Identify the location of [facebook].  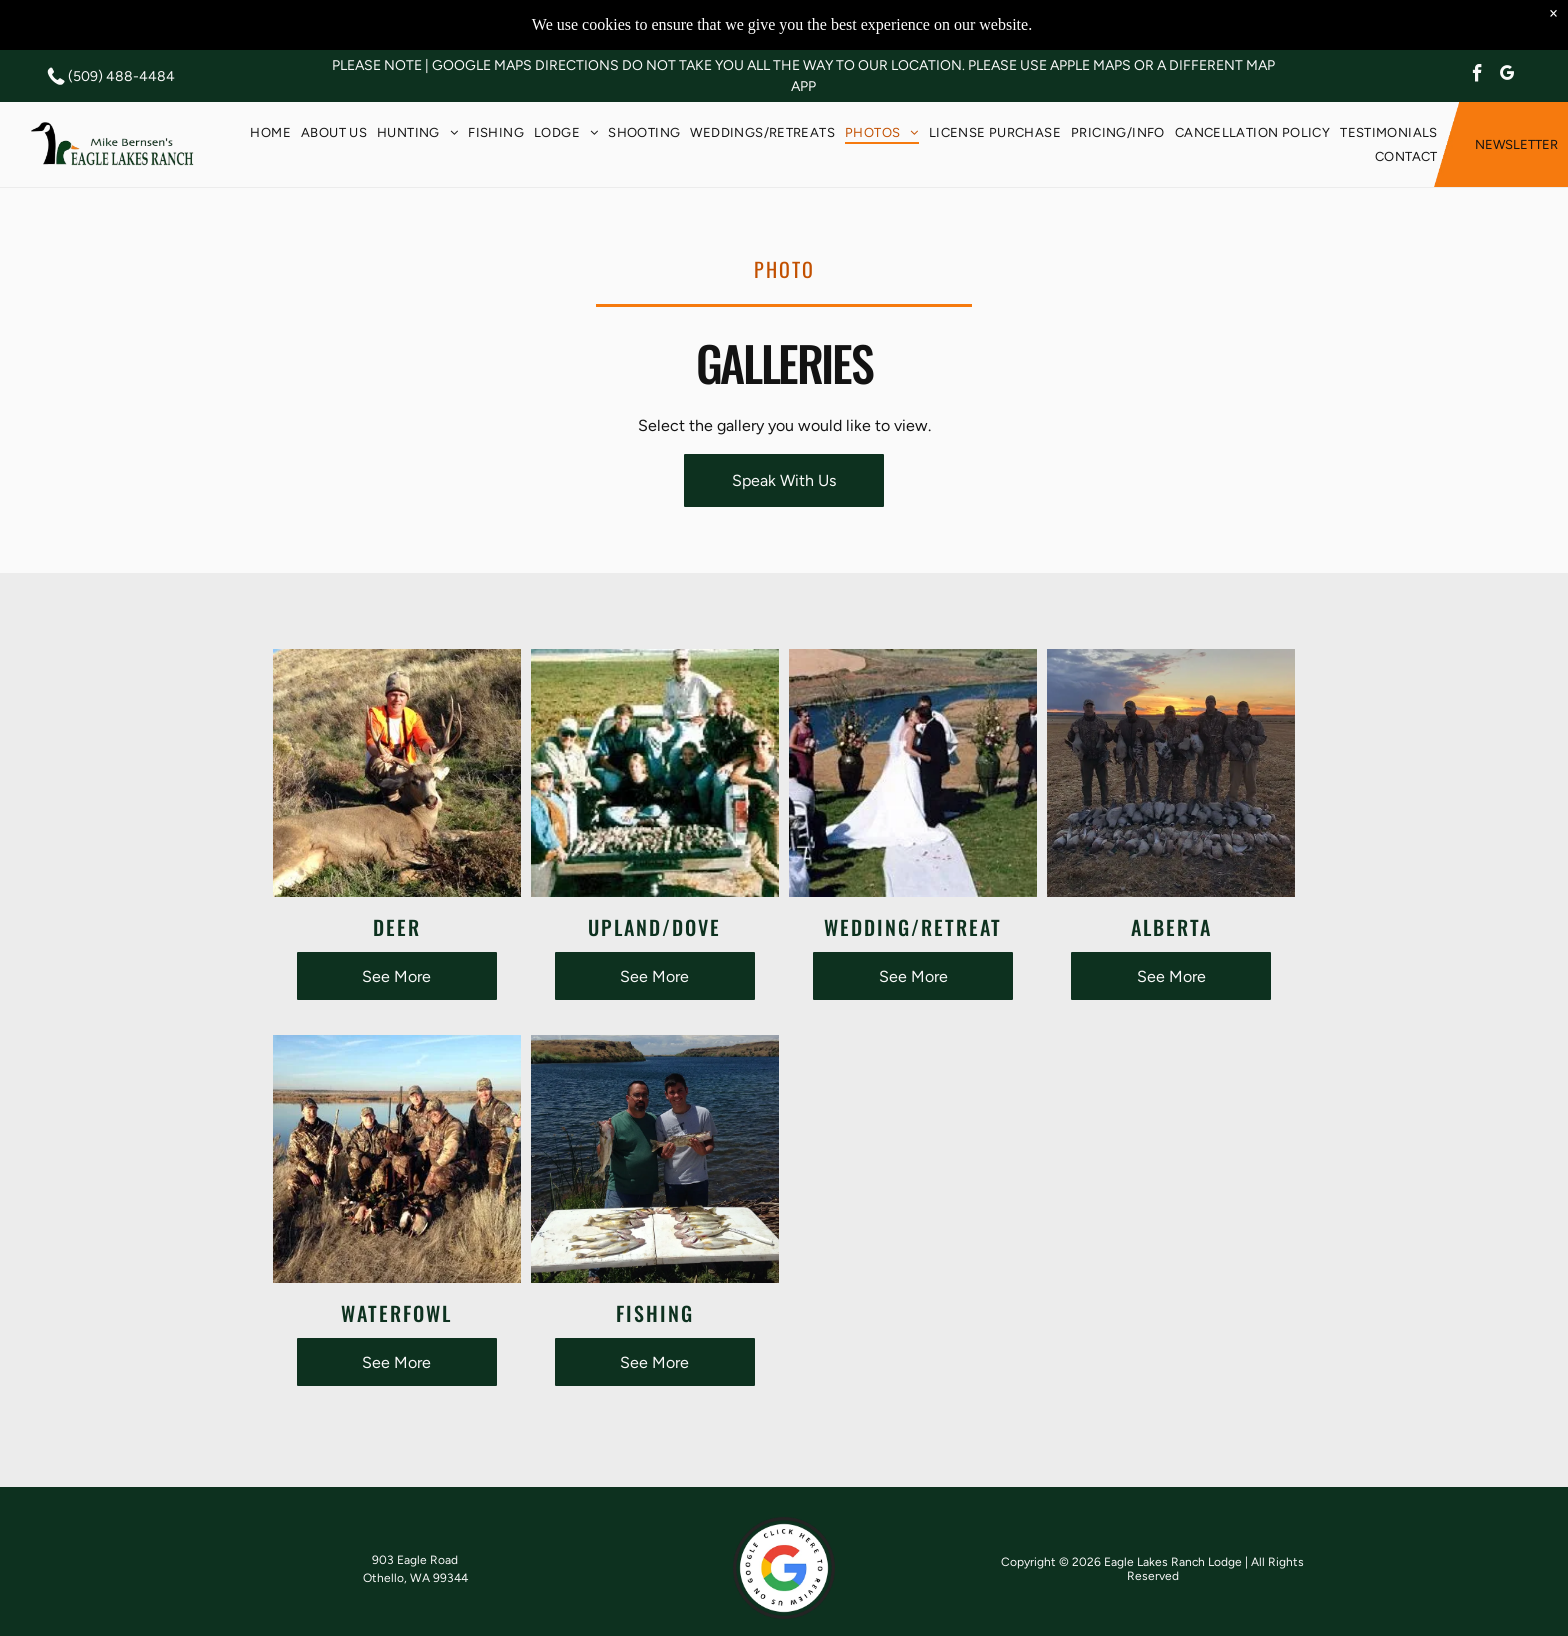
(1477, 76).